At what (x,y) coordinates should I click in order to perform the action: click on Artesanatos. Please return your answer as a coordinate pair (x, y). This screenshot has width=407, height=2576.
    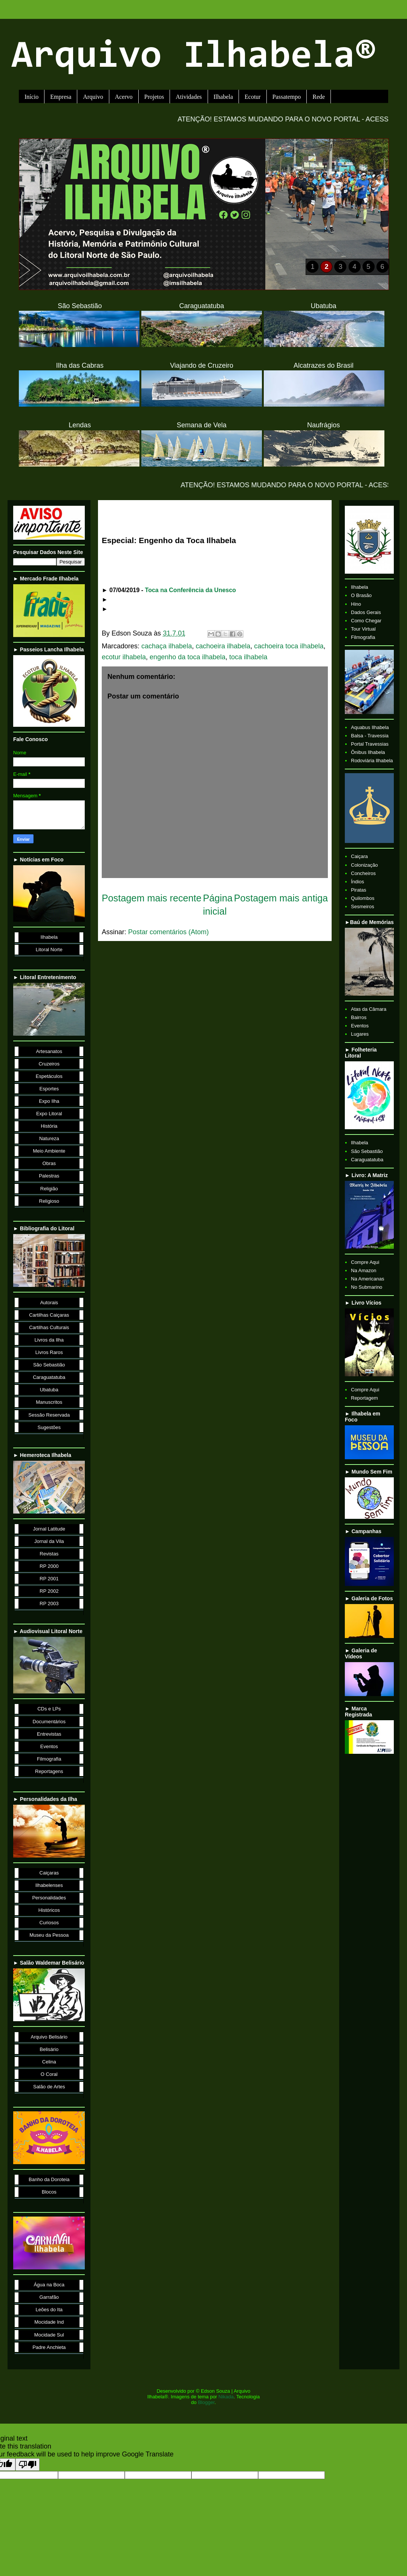
    Looking at the image, I should click on (49, 1051).